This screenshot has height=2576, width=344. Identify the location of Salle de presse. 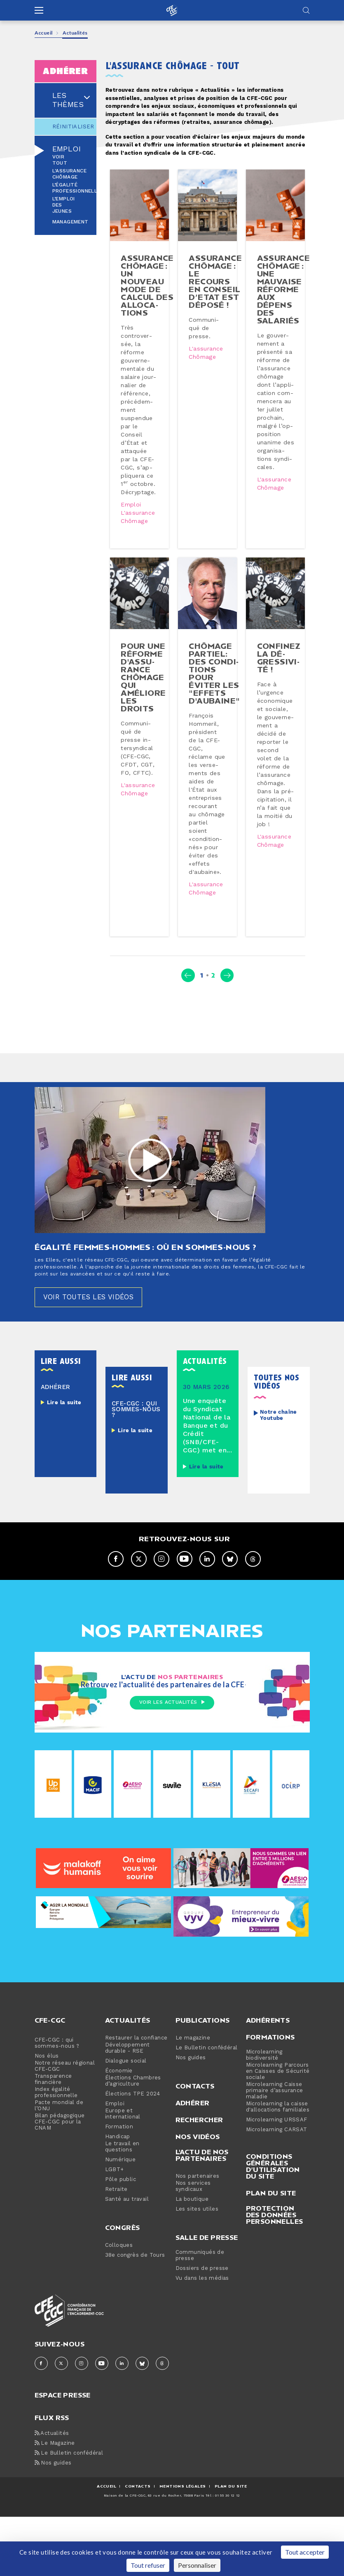
(207, 2312).